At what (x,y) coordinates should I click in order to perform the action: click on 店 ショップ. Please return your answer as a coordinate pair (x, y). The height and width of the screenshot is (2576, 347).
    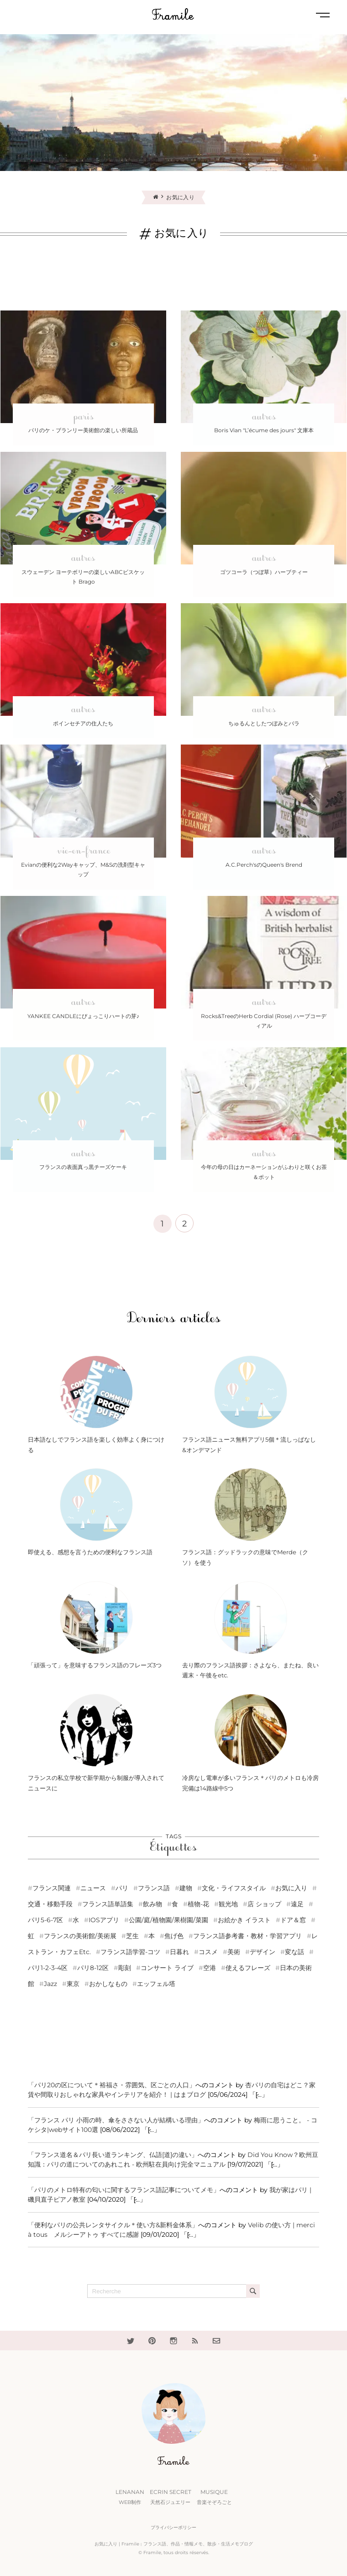
    Looking at the image, I should click on (264, 1904).